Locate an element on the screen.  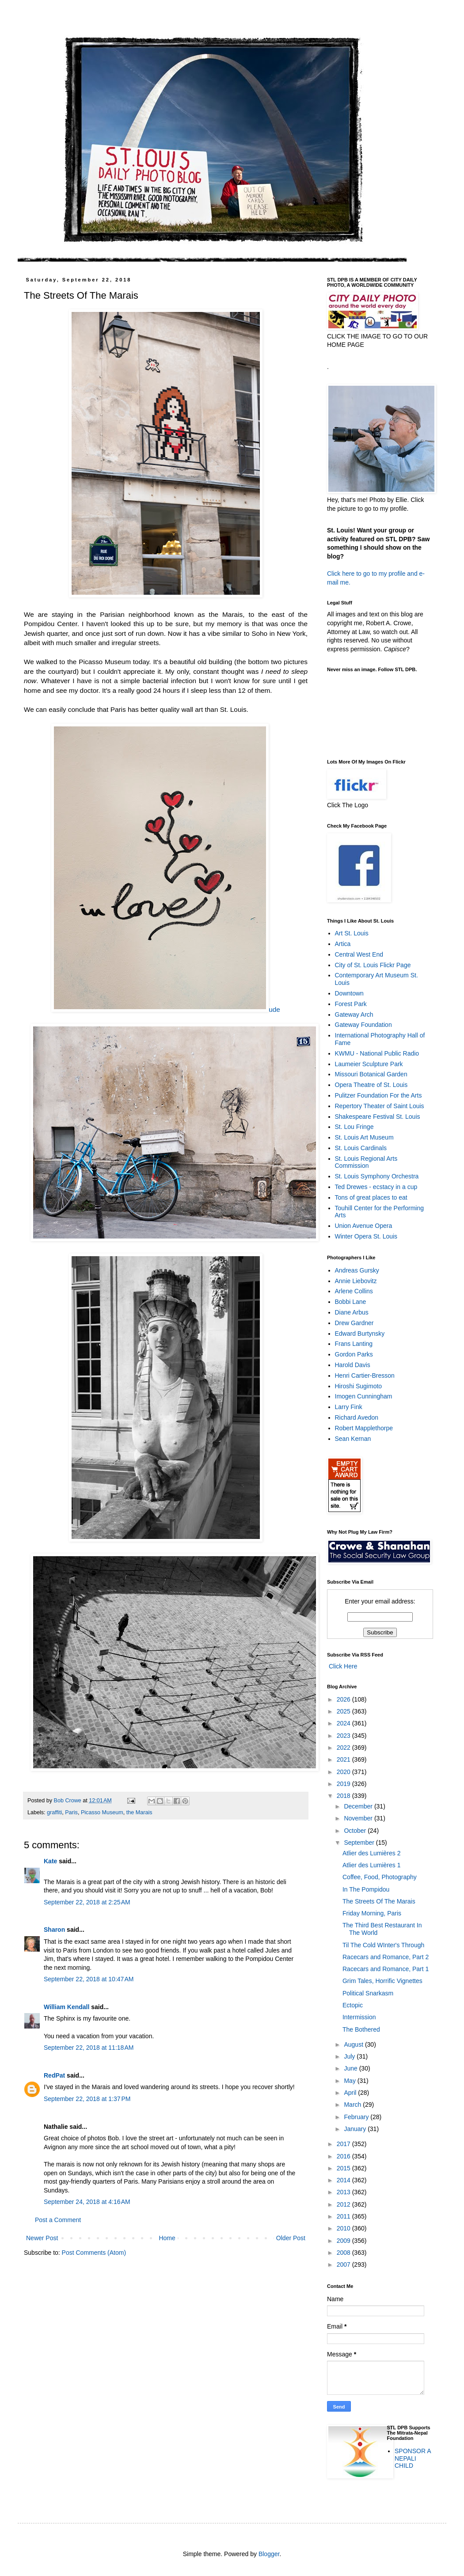
2016 is located at coordinates (344, 2156).